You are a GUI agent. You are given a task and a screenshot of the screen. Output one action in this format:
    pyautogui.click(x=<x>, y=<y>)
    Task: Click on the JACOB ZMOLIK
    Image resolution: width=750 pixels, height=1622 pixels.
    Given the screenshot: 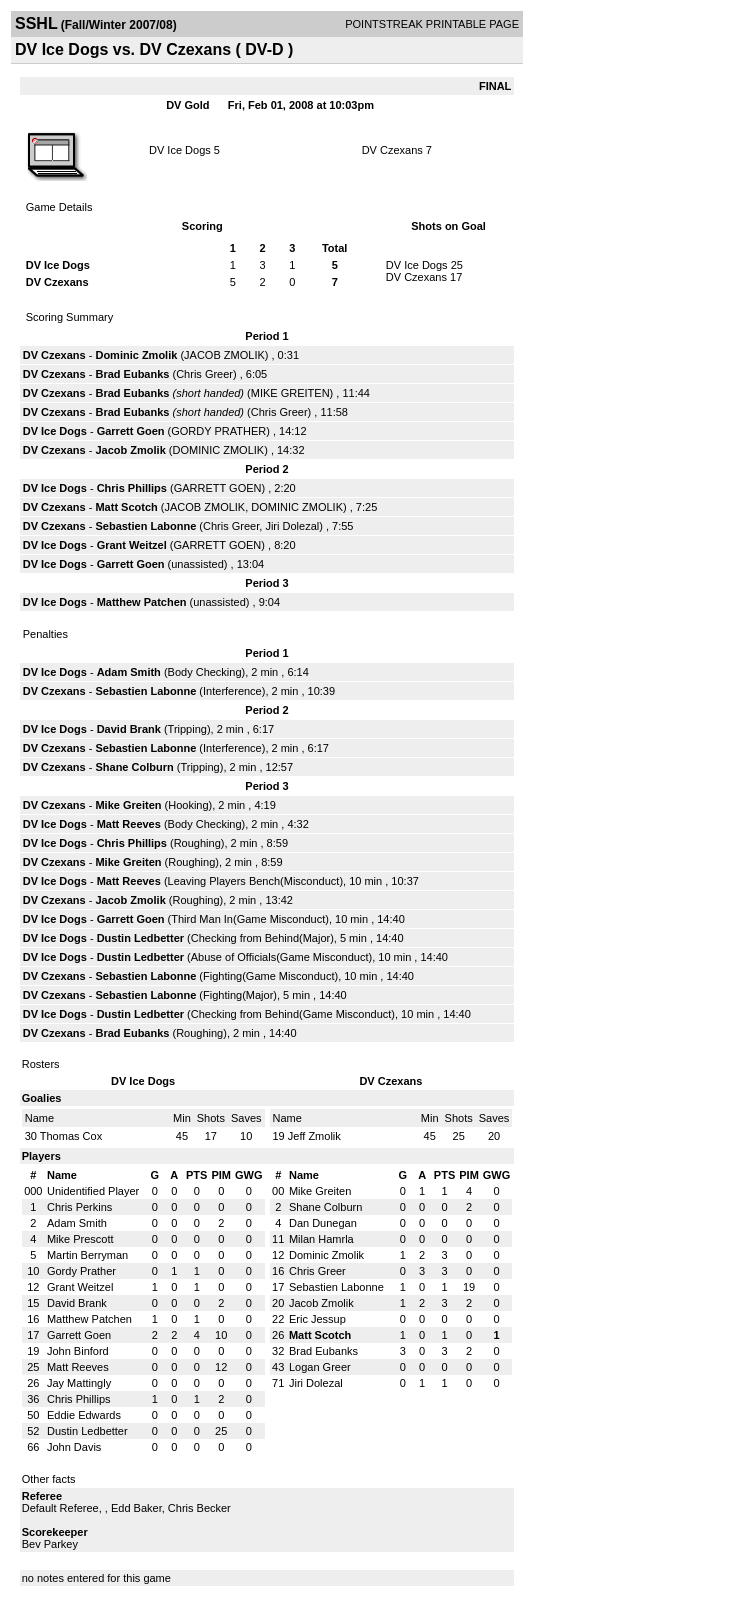 What is the action you would take?
    pyautogui.click(x=224, y=355)
    